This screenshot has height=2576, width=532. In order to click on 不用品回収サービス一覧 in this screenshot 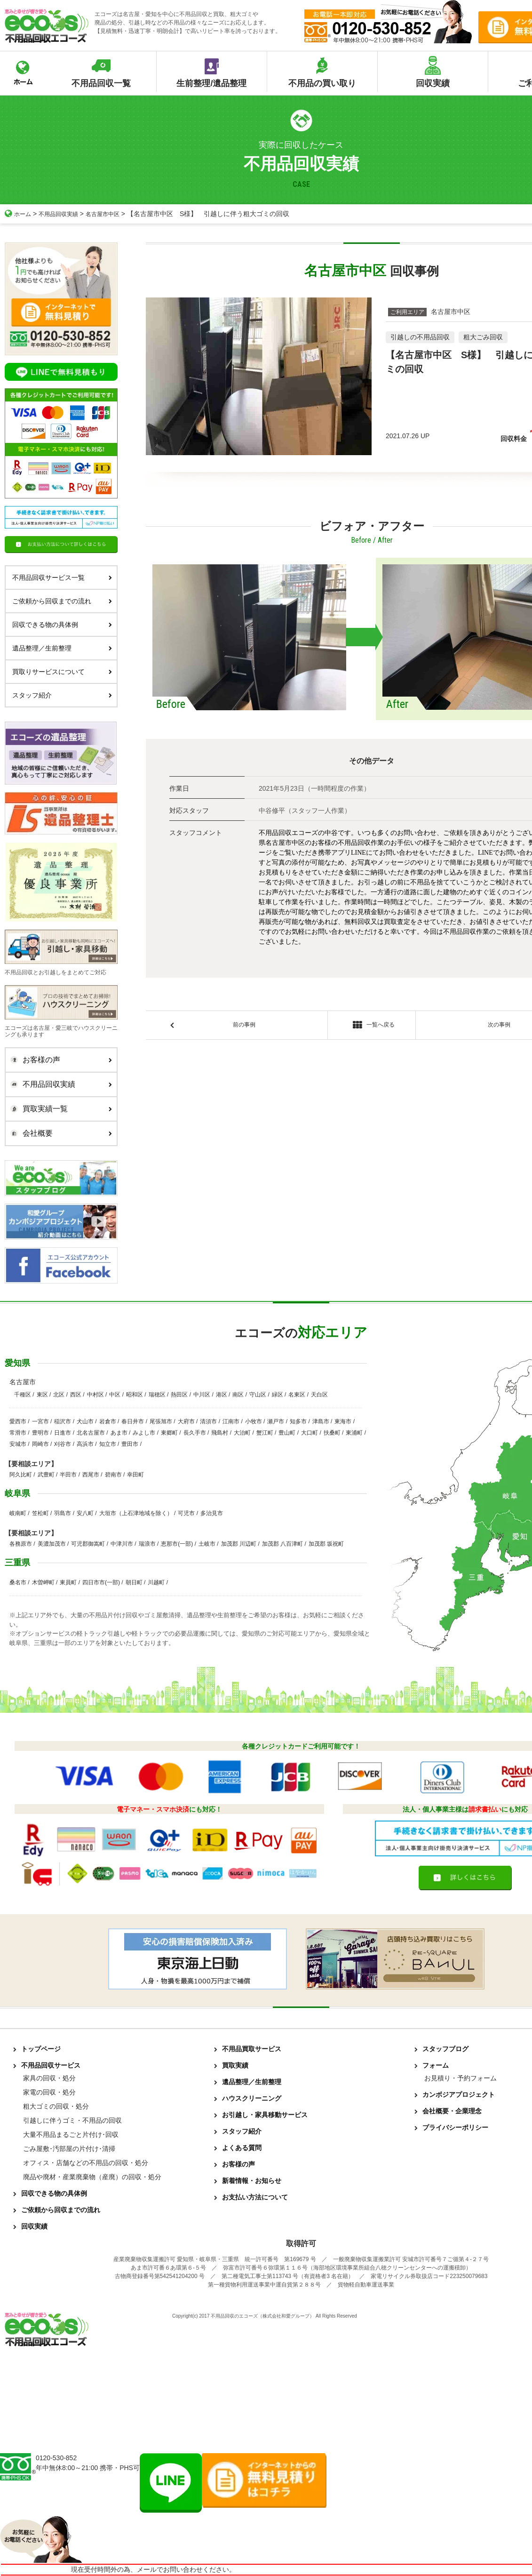, I will do `click(62, 577)`.